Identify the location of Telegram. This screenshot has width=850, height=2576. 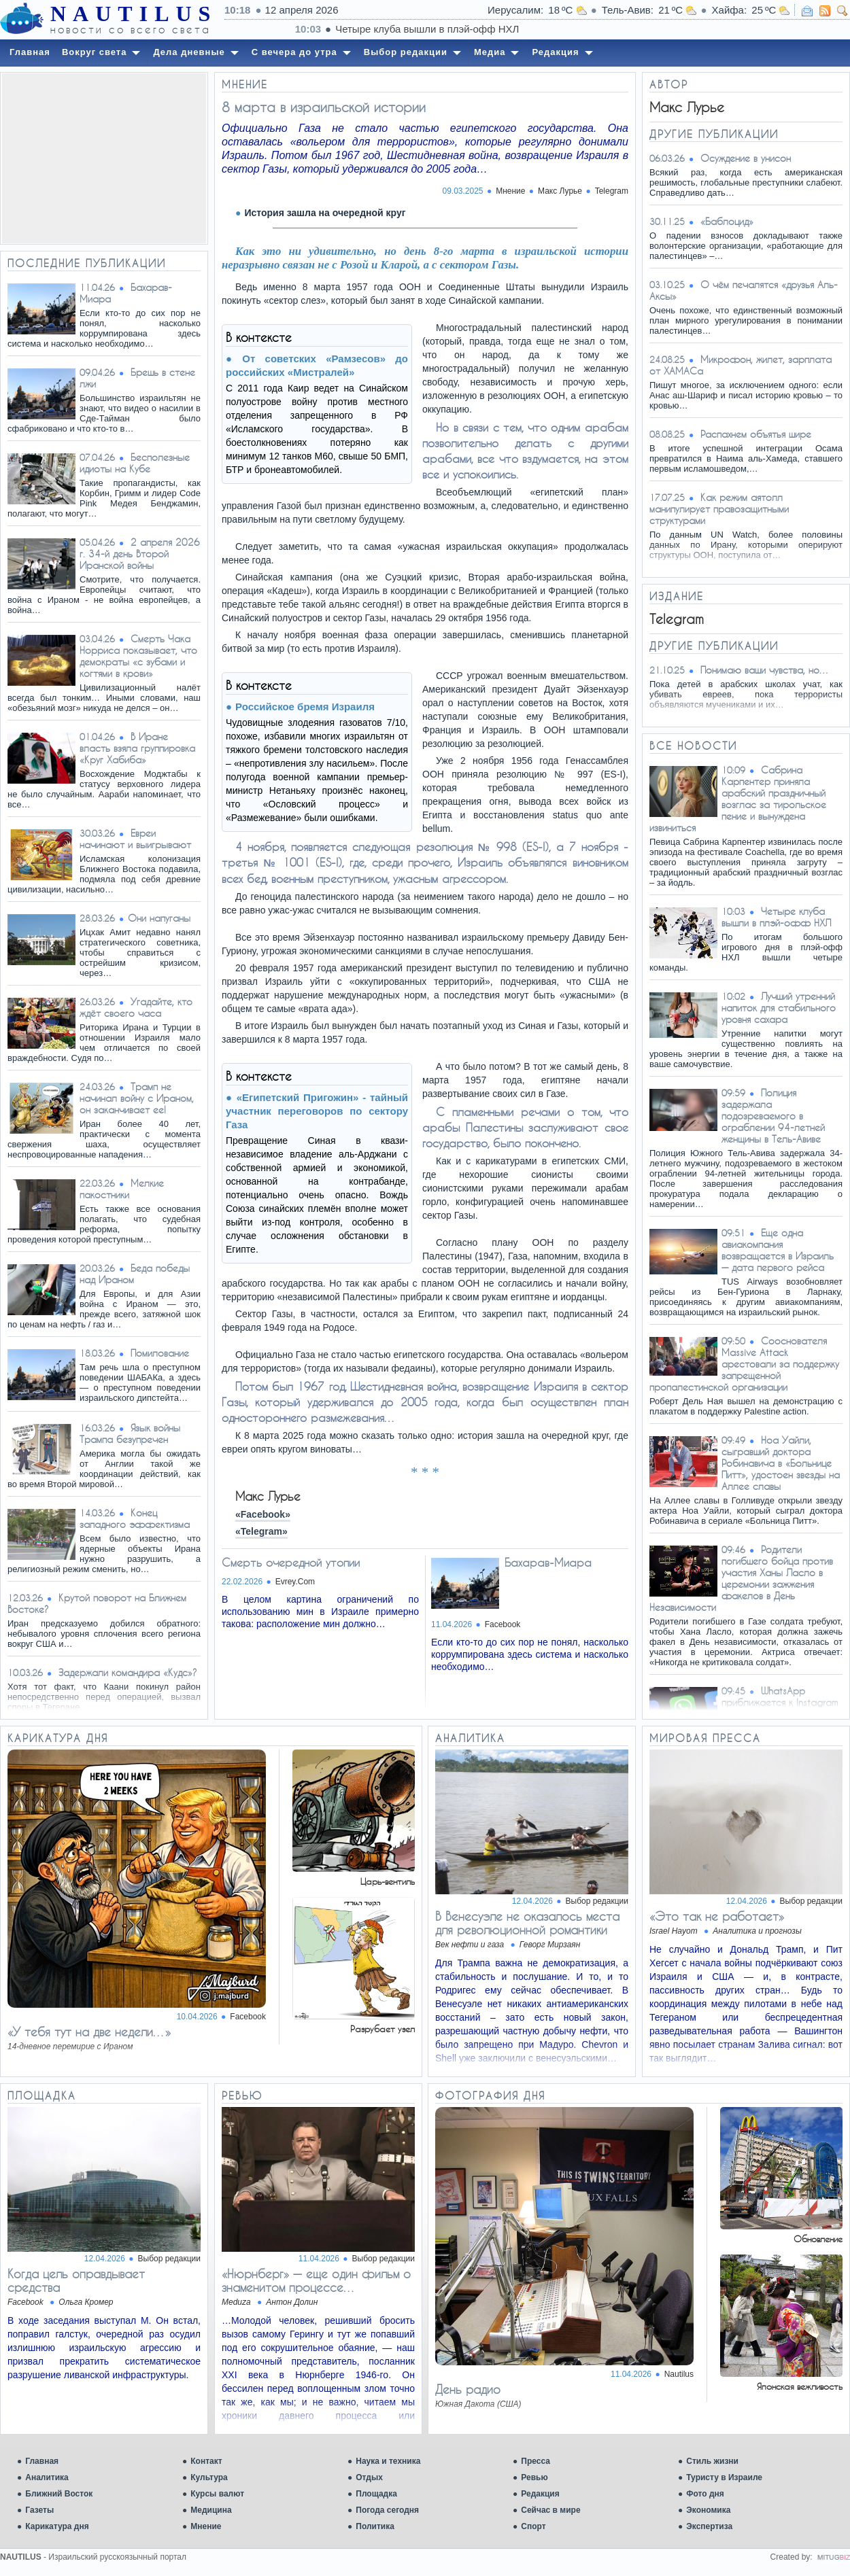
(611, 191).